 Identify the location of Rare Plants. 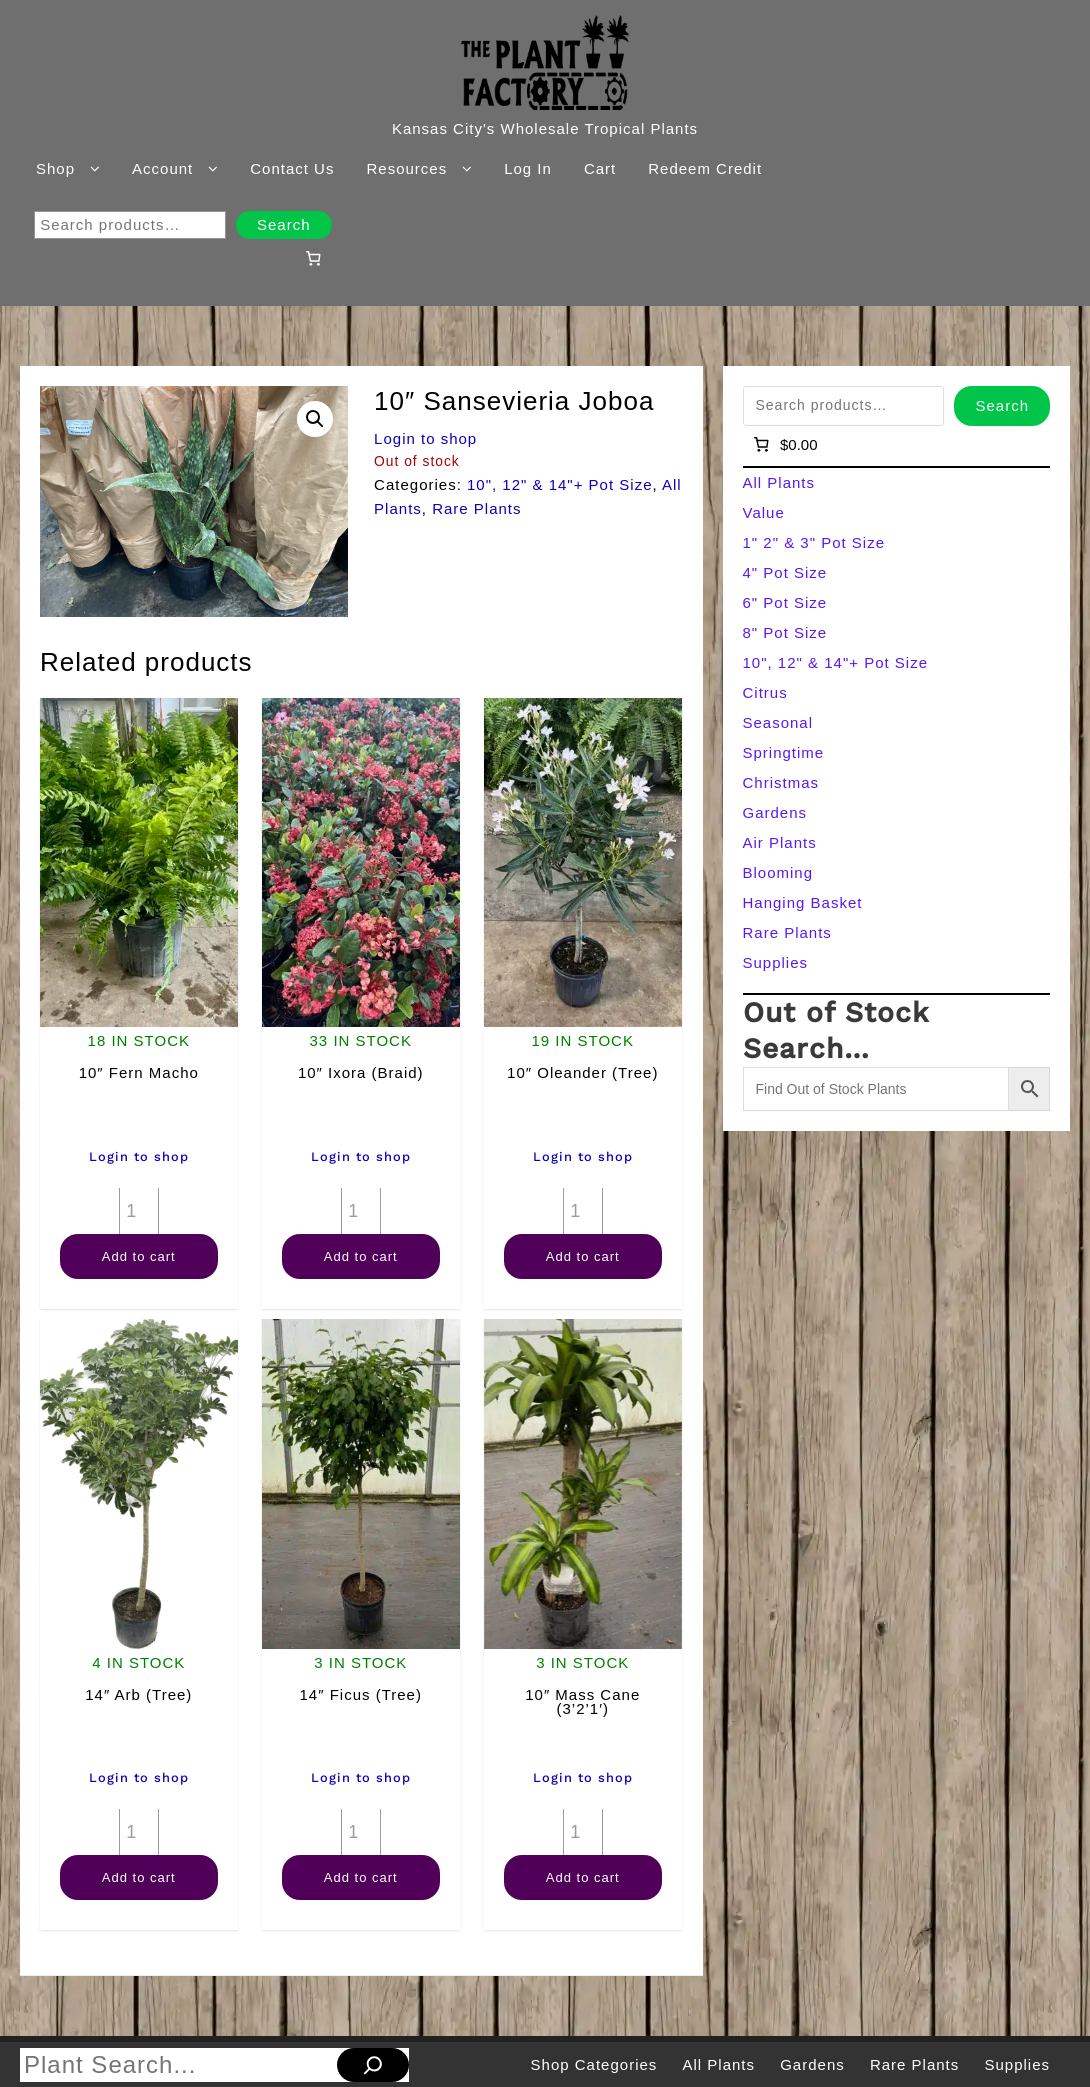
(476, 508).